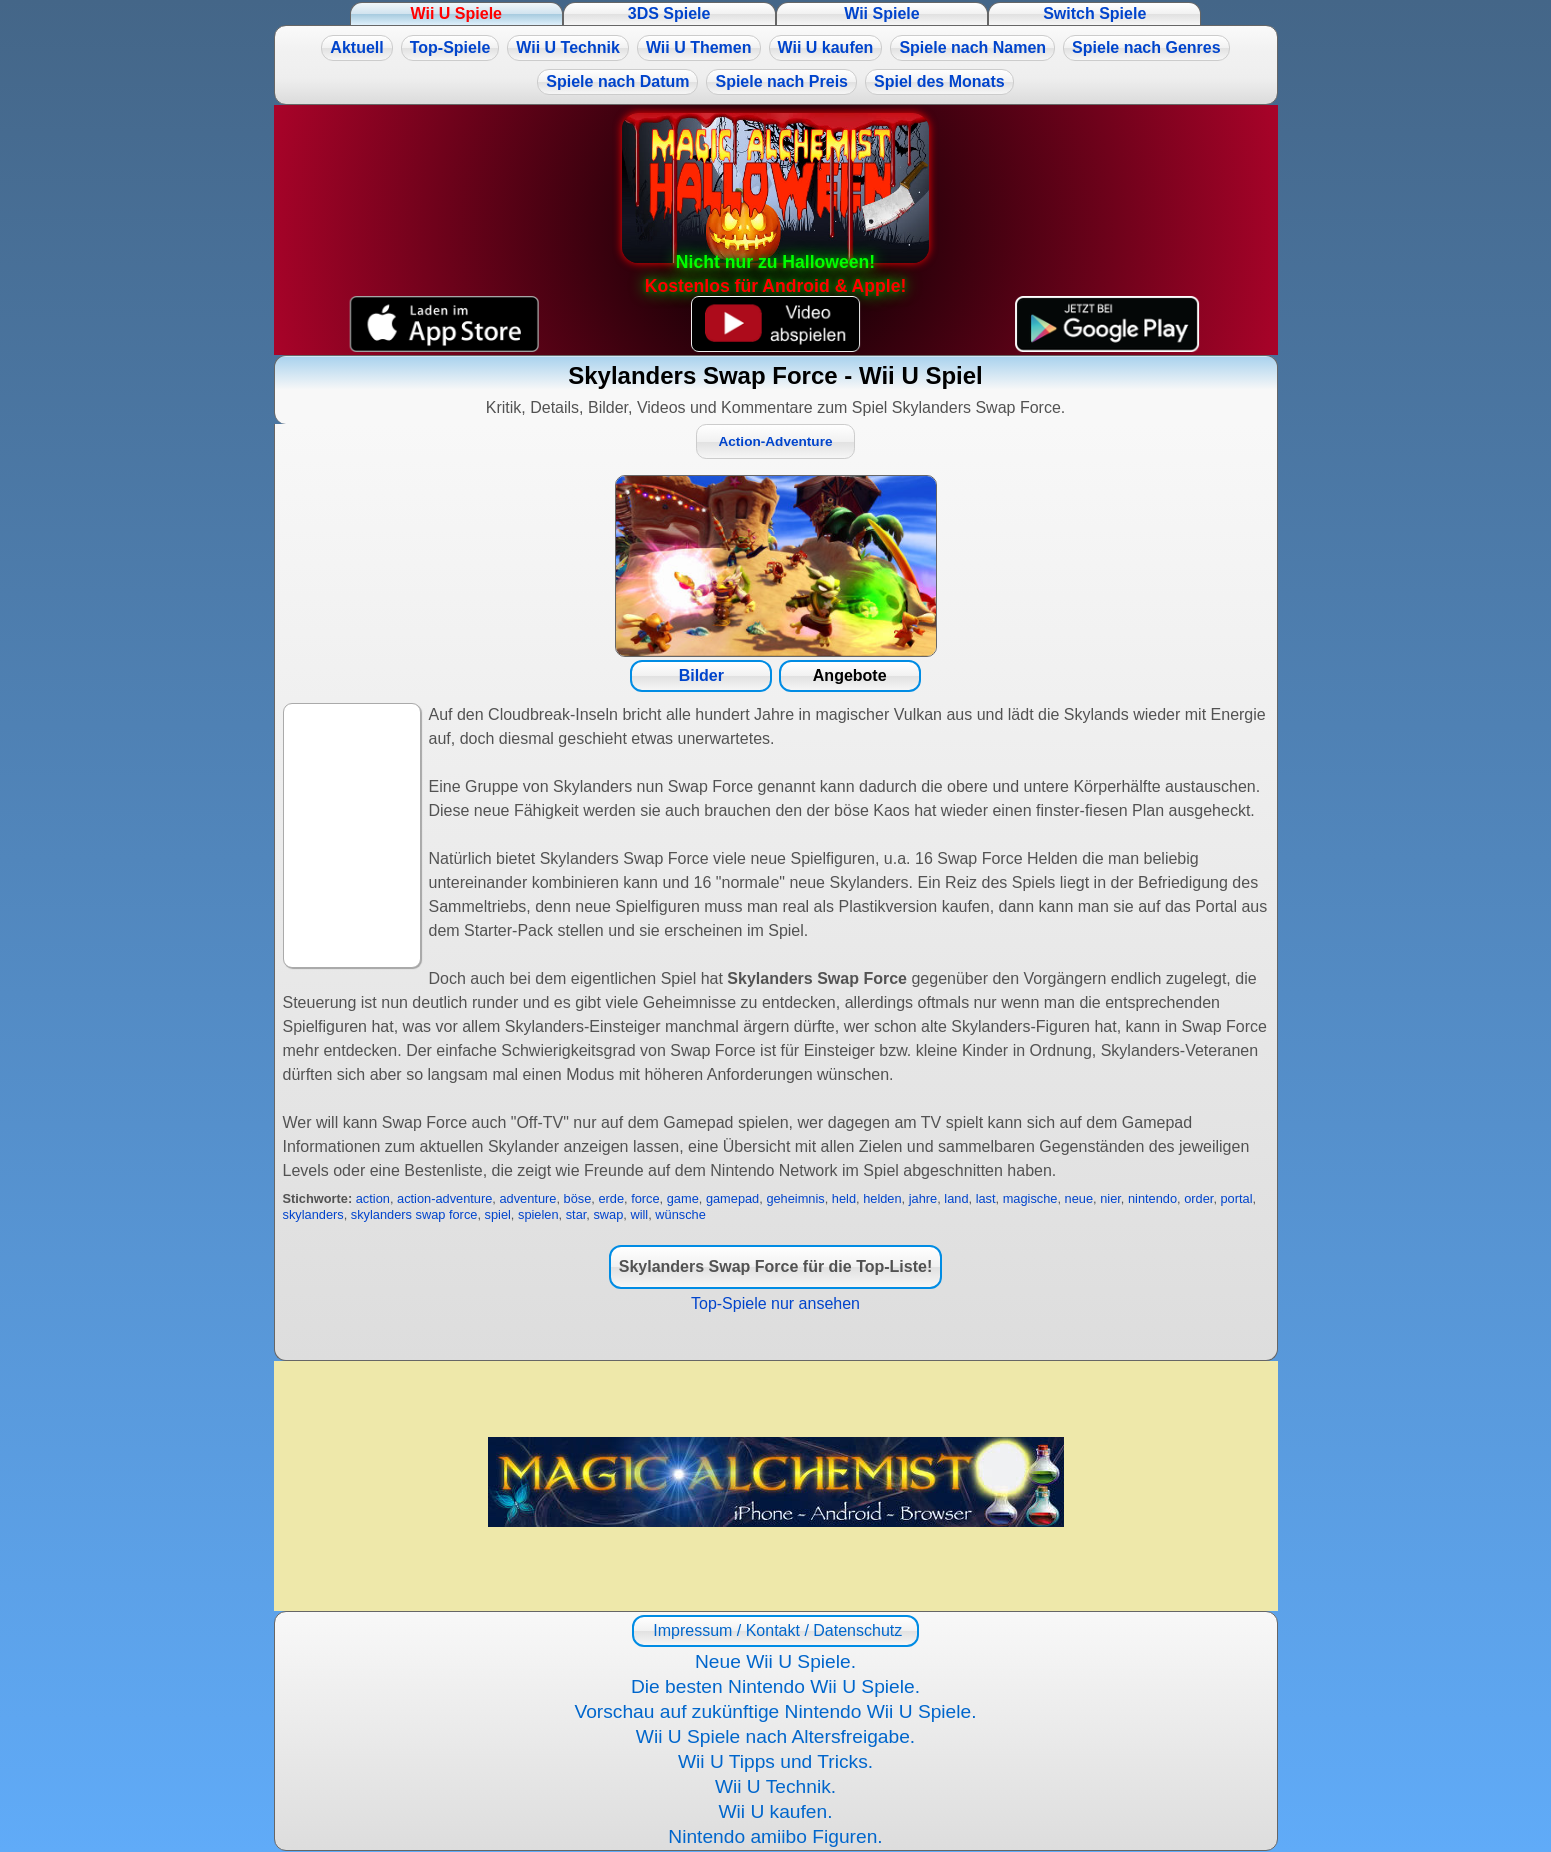 This screenshot has height=1852, width=1551. What do you see at coordinates (775, 1686) in the screenshot?
I see `Die besten Nintendo Wii U Spiele.` at bounding box center [775, 1686].